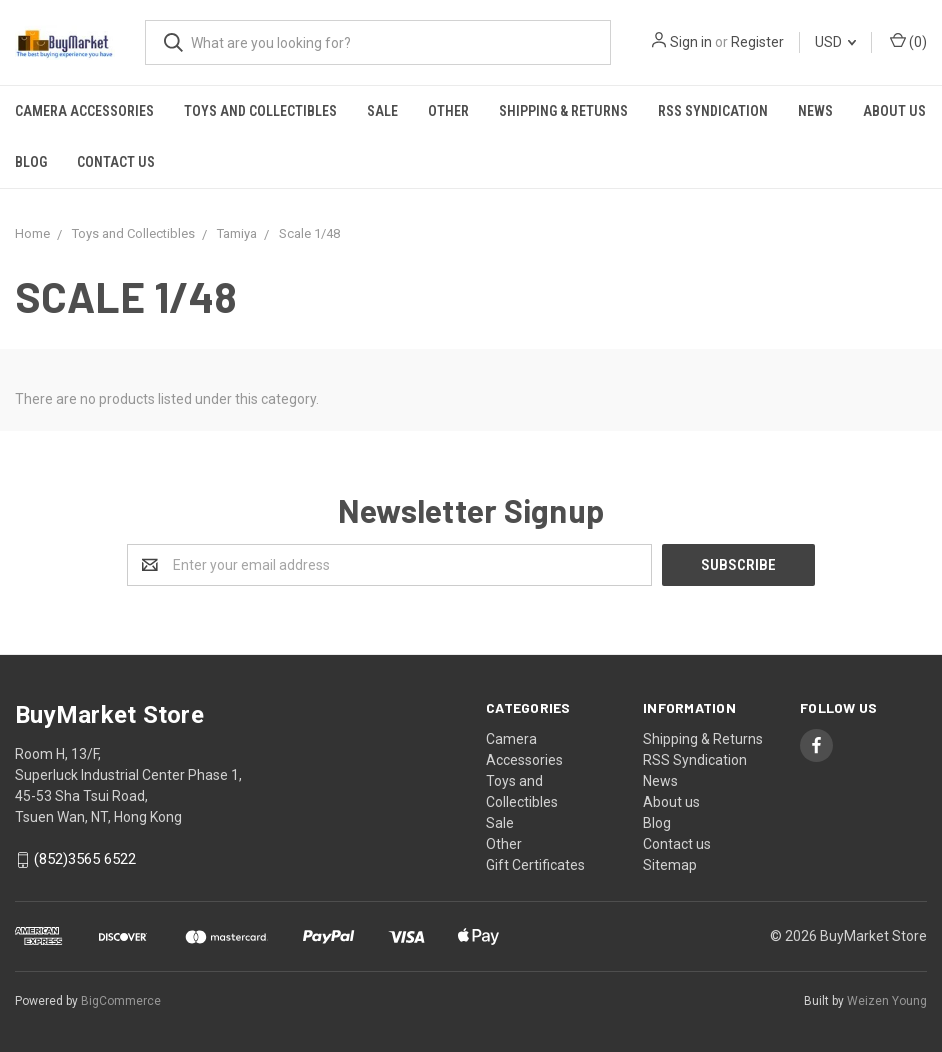 The height and width of the screenshot is (1052, 942). I want to click on Contact us, so click(116, 162).